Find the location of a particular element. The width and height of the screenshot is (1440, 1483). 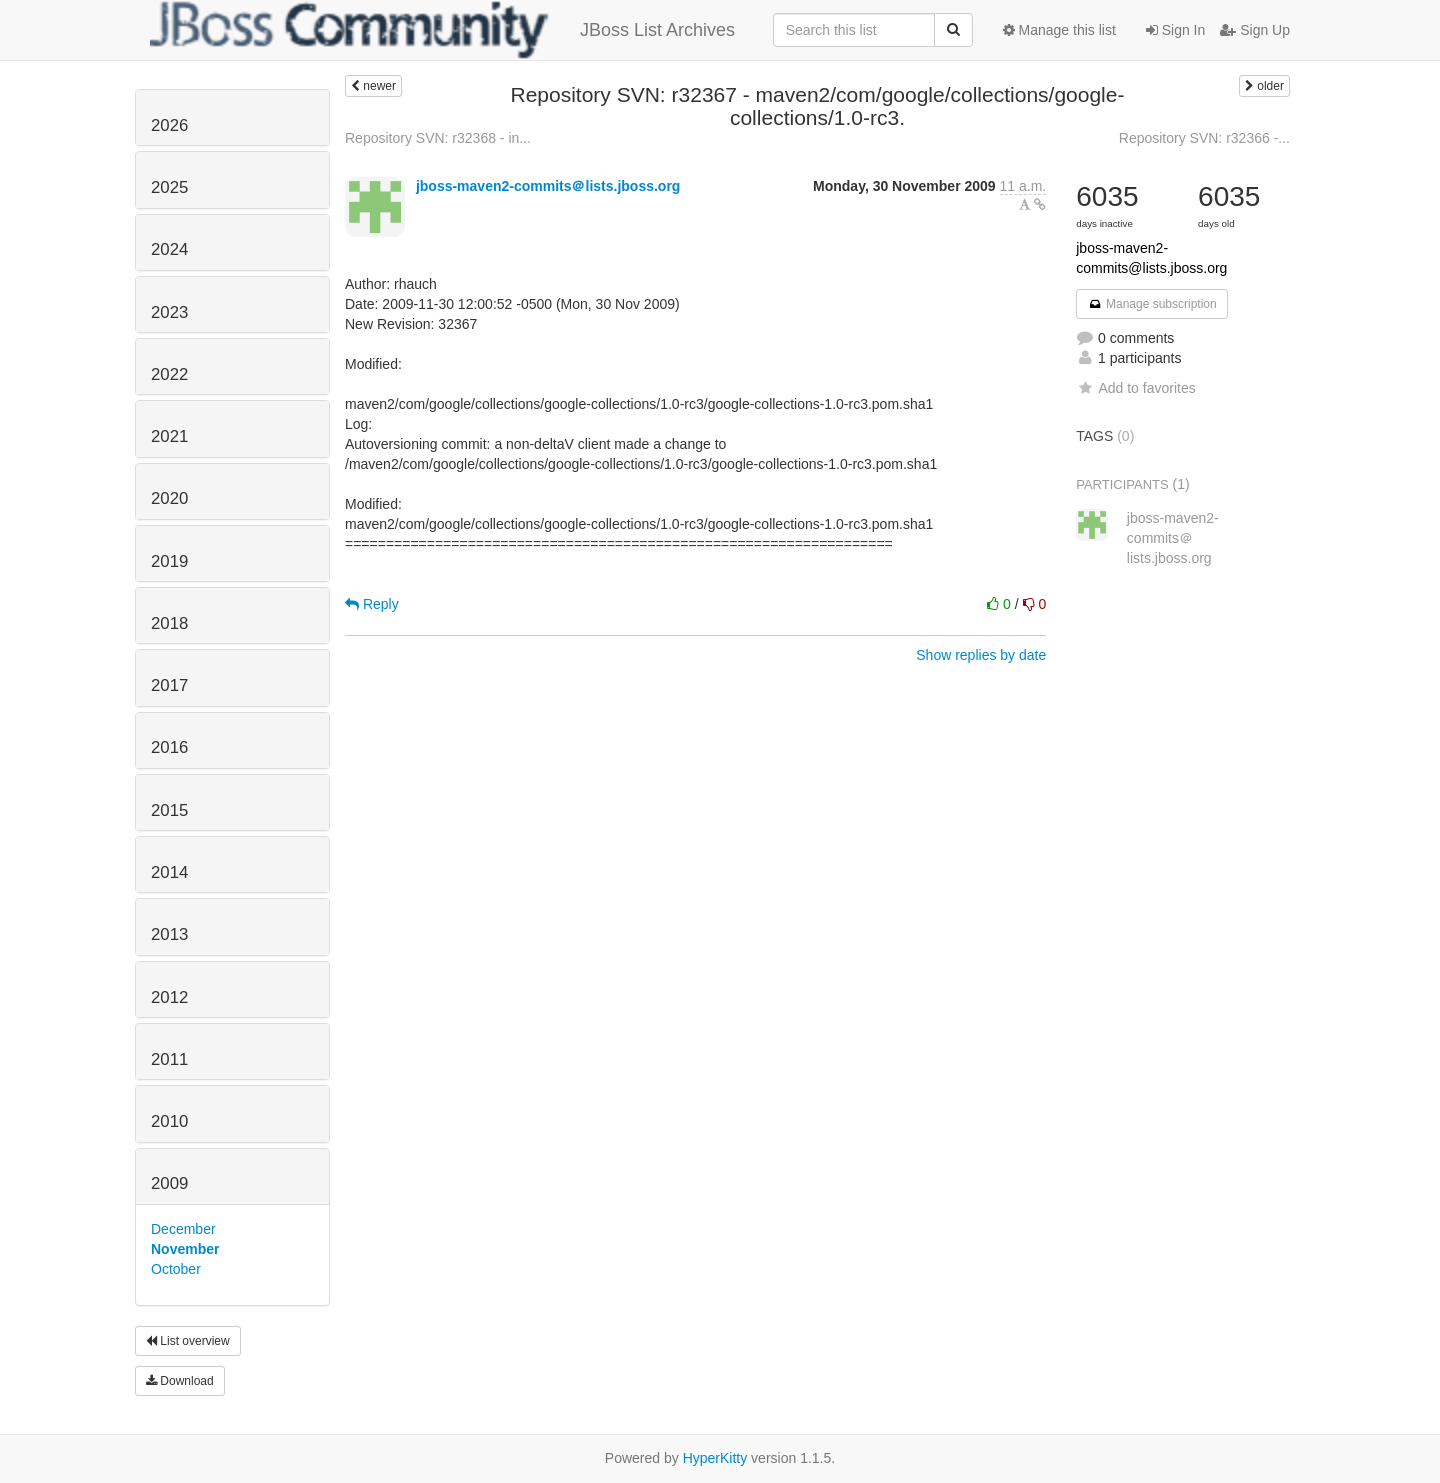

2021 is located at coordinates (169, 436).